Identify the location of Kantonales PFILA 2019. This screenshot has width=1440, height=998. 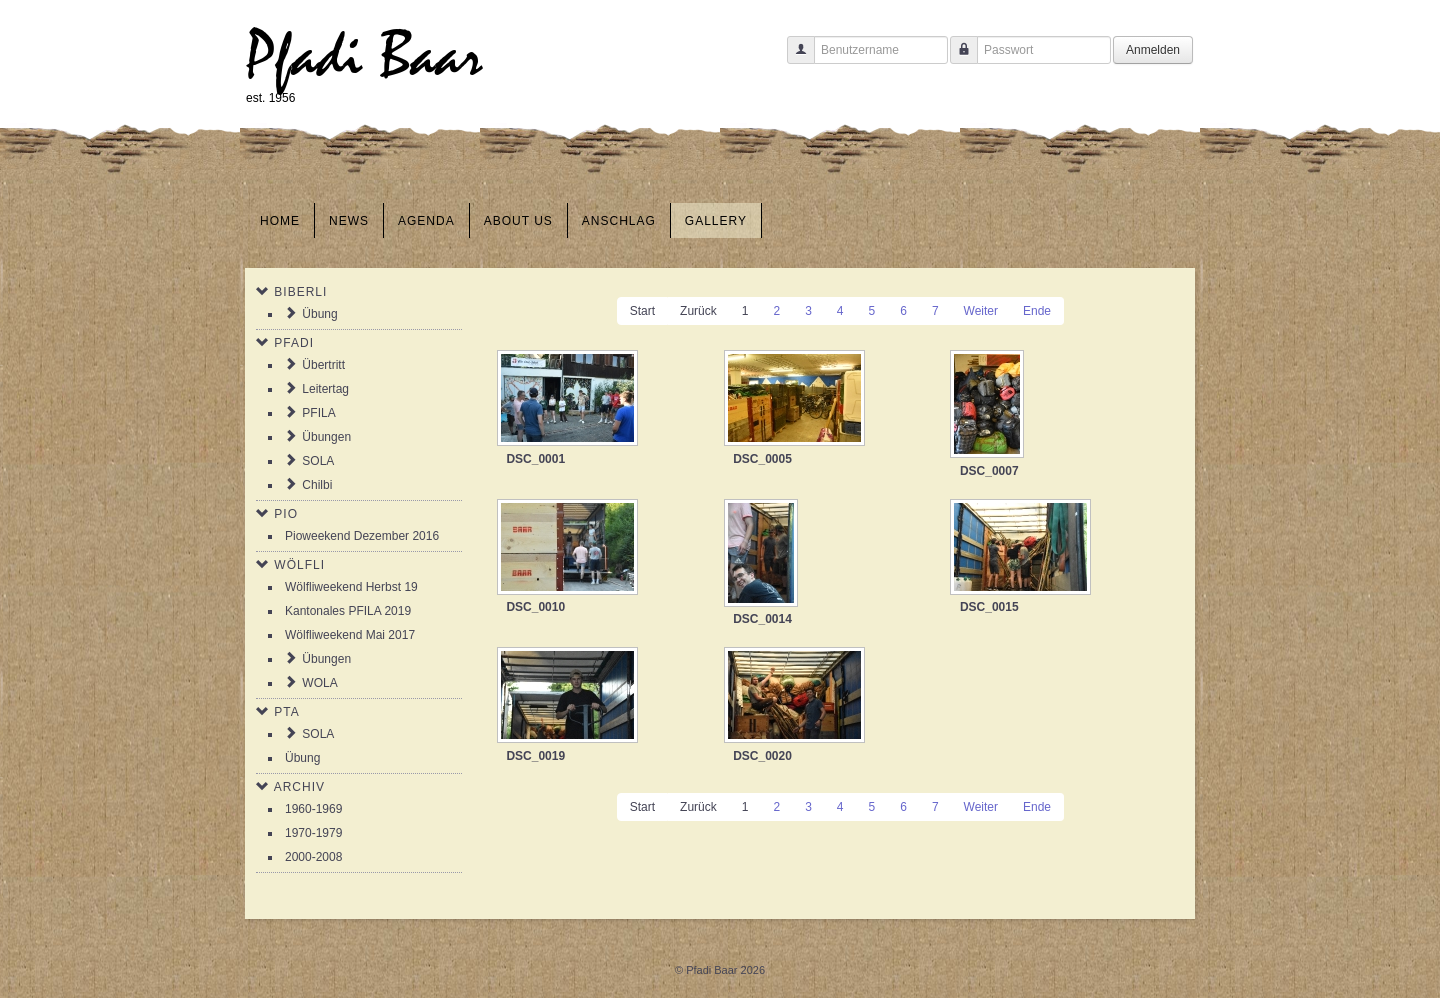
(348, 611).